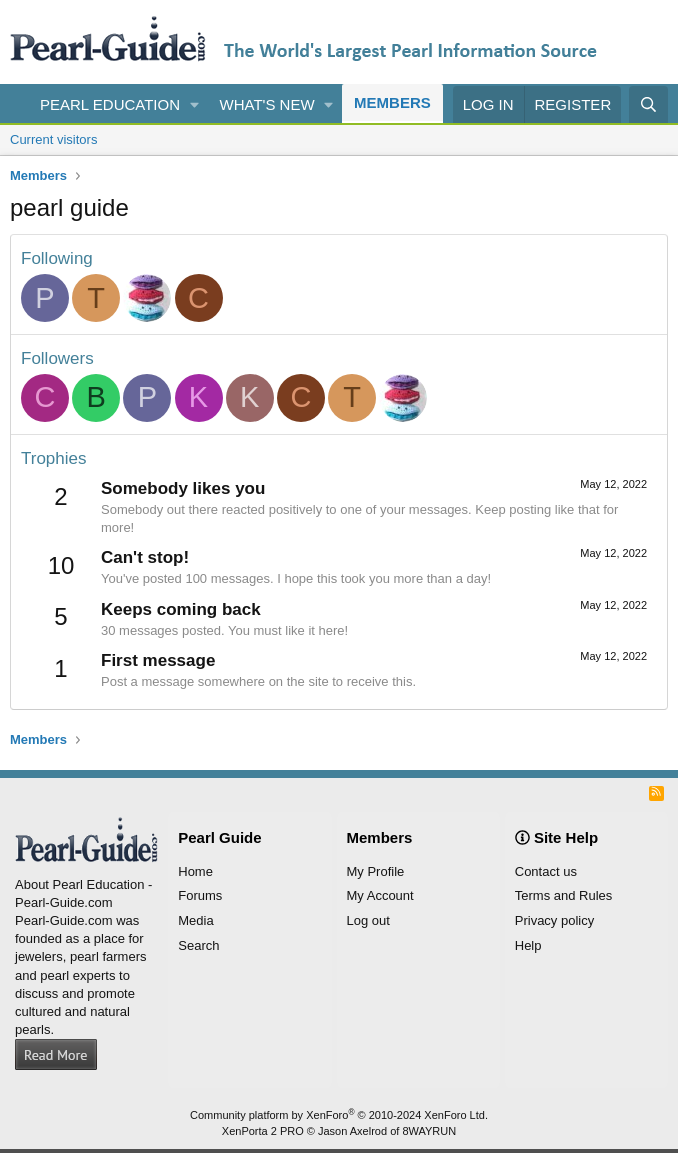 The height and width of the screenshot is (1153, 678). I want to click on My Profile, so click(376, 871).